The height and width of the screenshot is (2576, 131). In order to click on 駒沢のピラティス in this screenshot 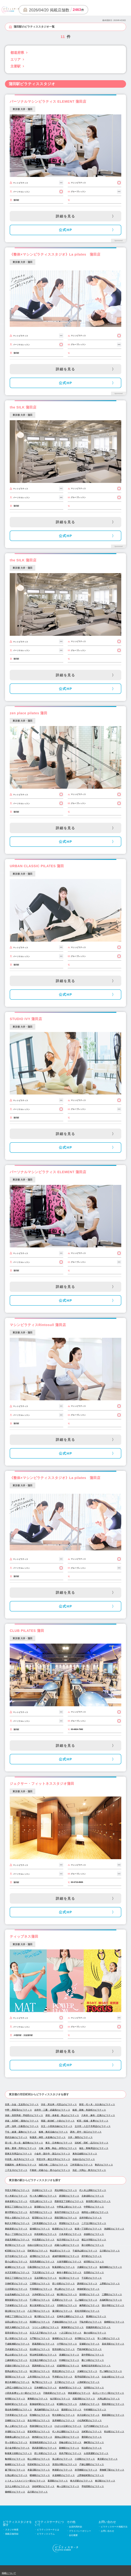, I will do `click(104, 2164)`.